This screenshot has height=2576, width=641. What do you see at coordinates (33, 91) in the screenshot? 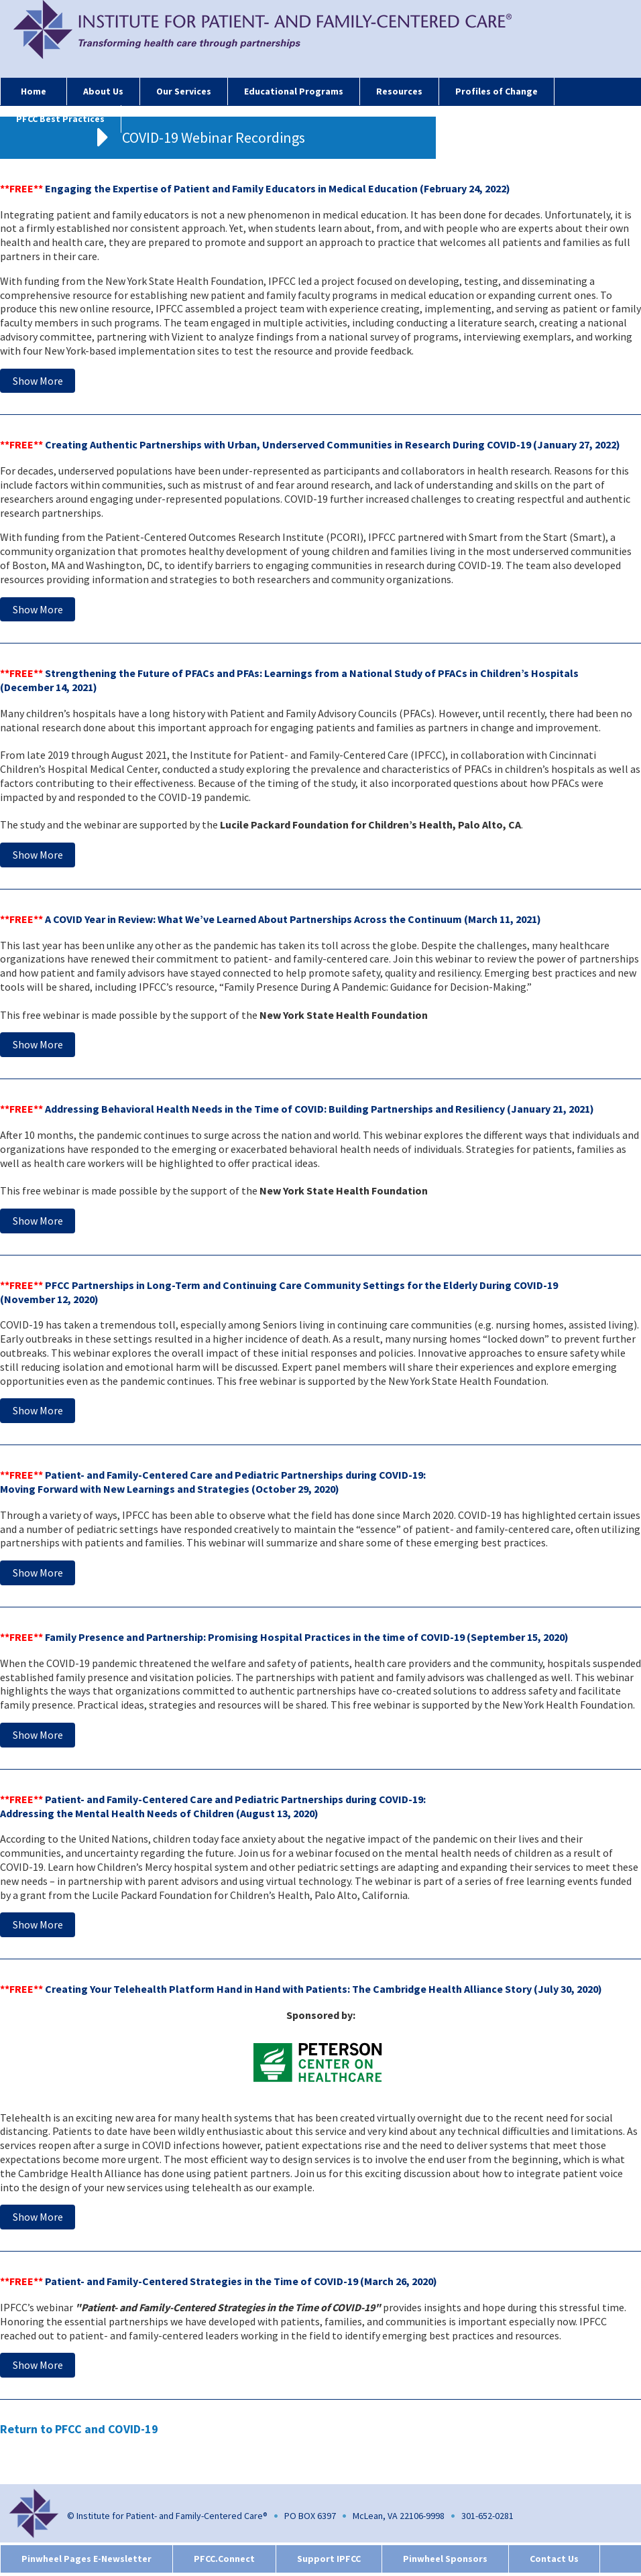
I see `Home` at bounding box center [33, 91].